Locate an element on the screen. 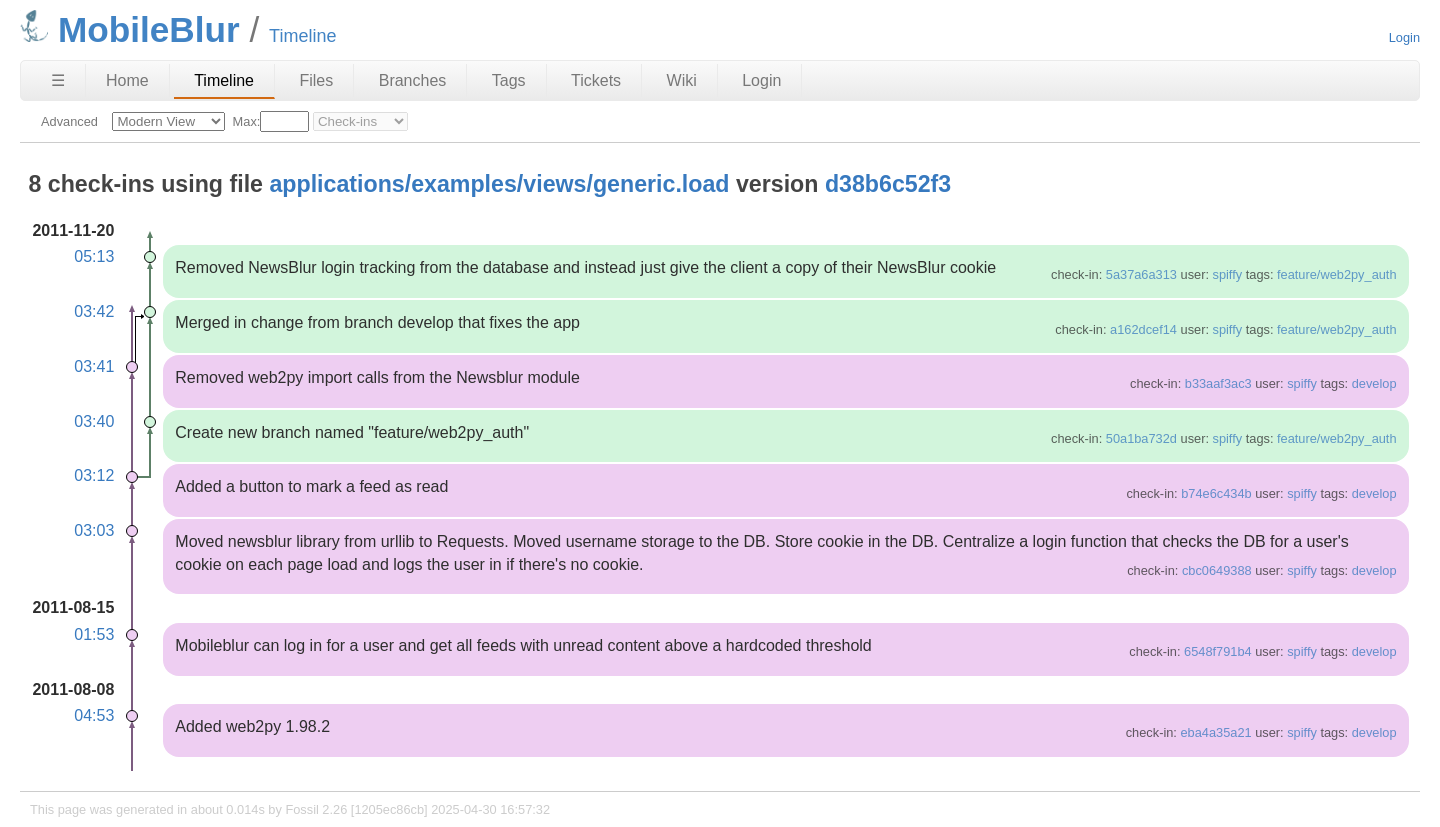 This screenshot has height=827, width=1440. 03:03 is located at coordinates (94, 530).